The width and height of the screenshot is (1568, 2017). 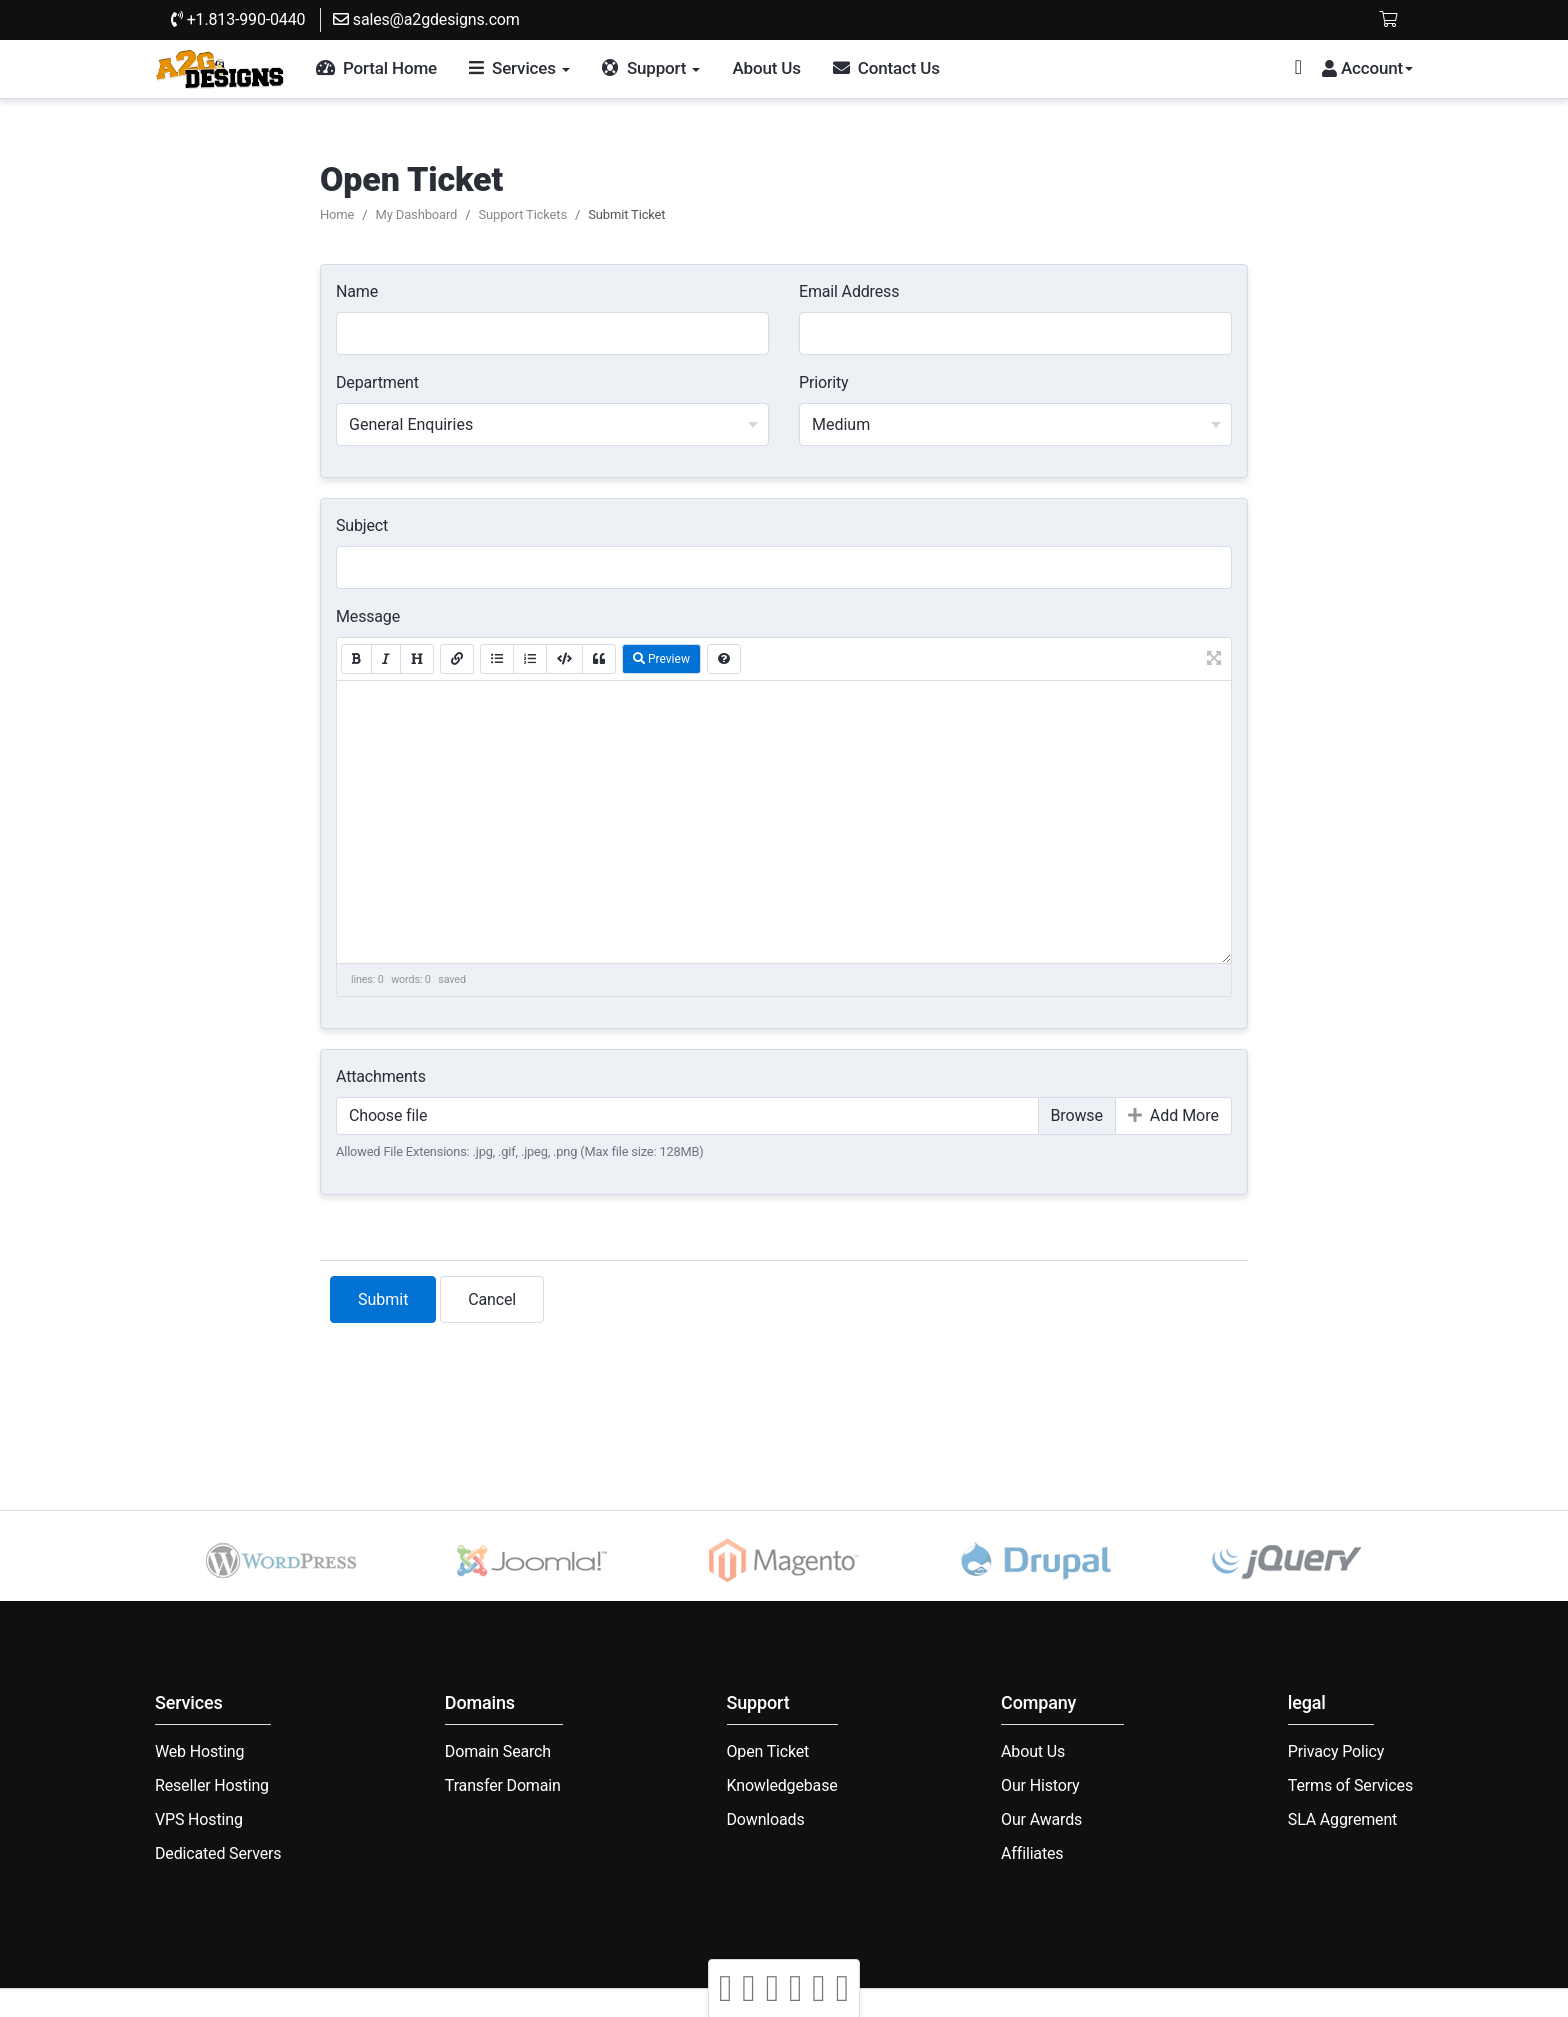 What do you see at coordinates (1350, 1785) in the screenshot?
I see `Terms of Services` at bounding box center [1350, 1785].